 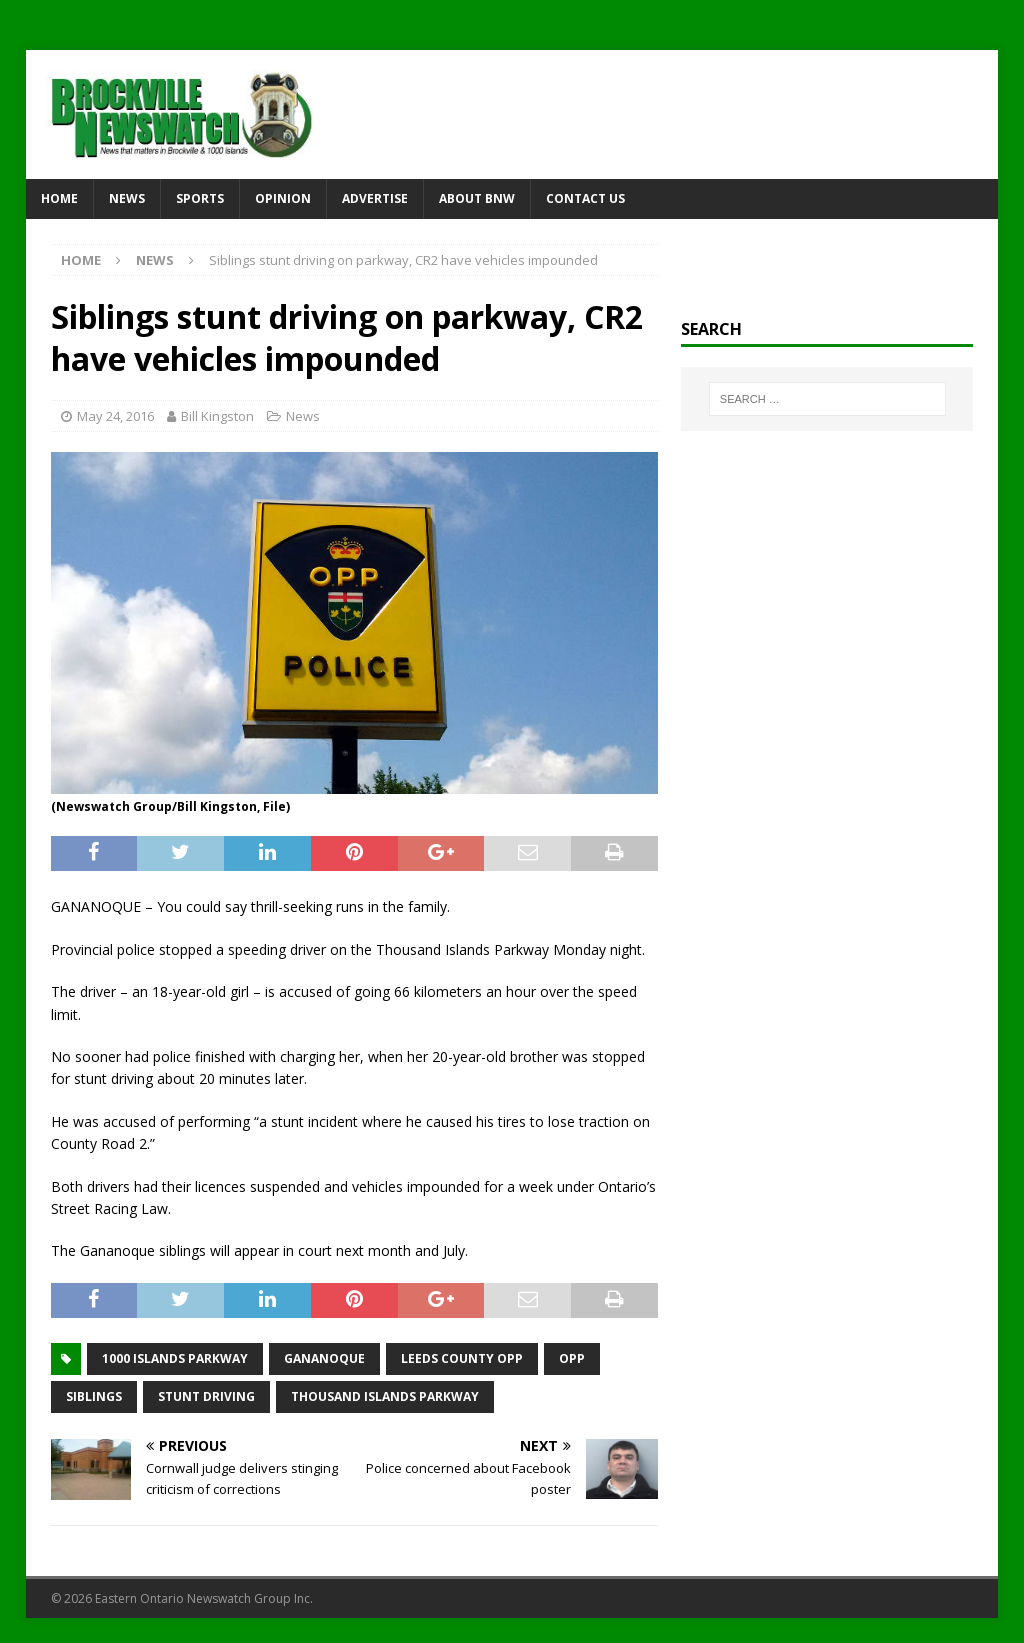 What do you see at coordinates (127, 198) in the screenshot?
I see `News` at bounding box center [127, 198].